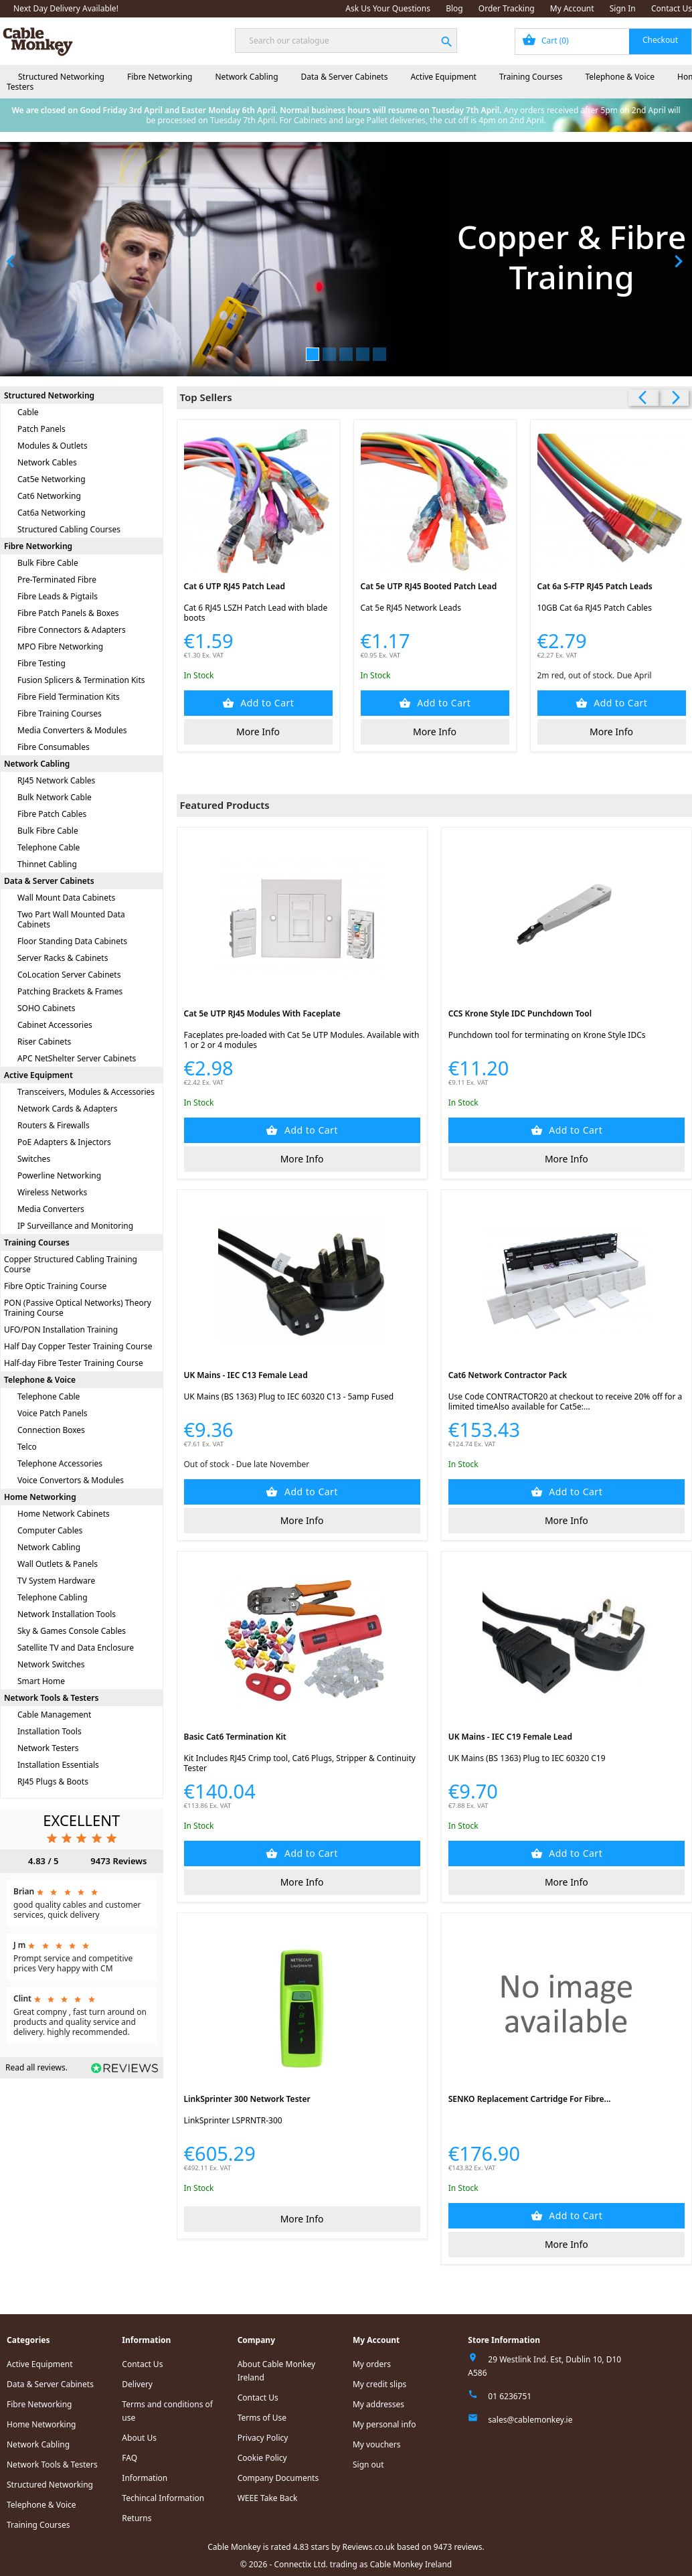 The width and height of the screenshot is (692, 2576). I want to click on Fibre Networking, so click(159, 76).